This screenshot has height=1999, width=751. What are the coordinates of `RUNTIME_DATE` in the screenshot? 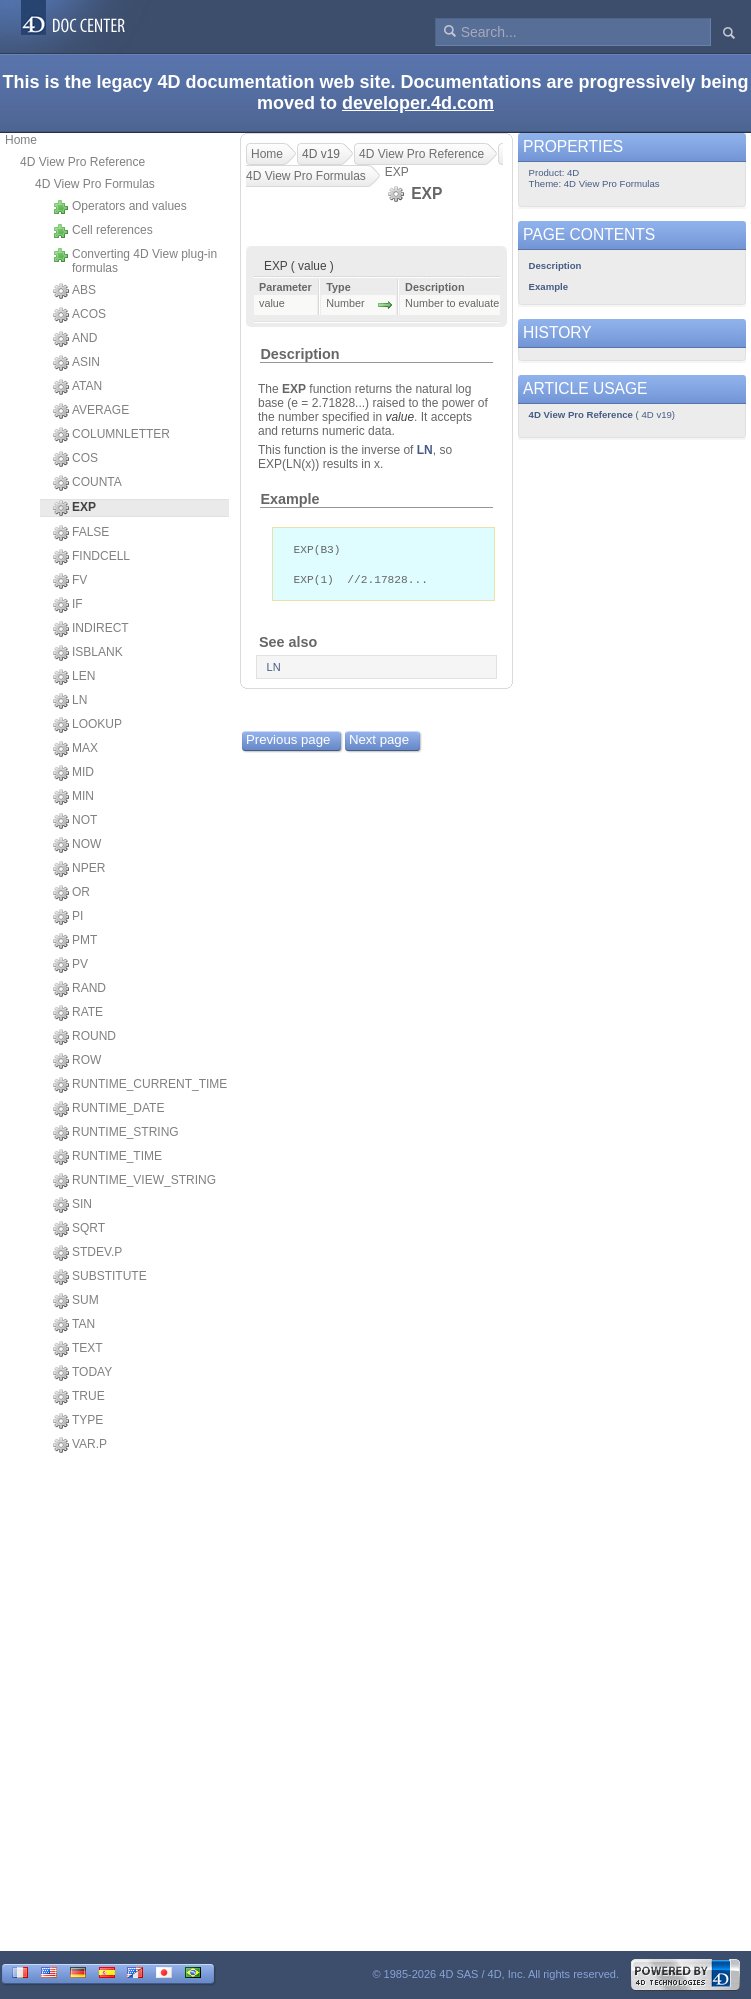 It's located at (108, 1109).